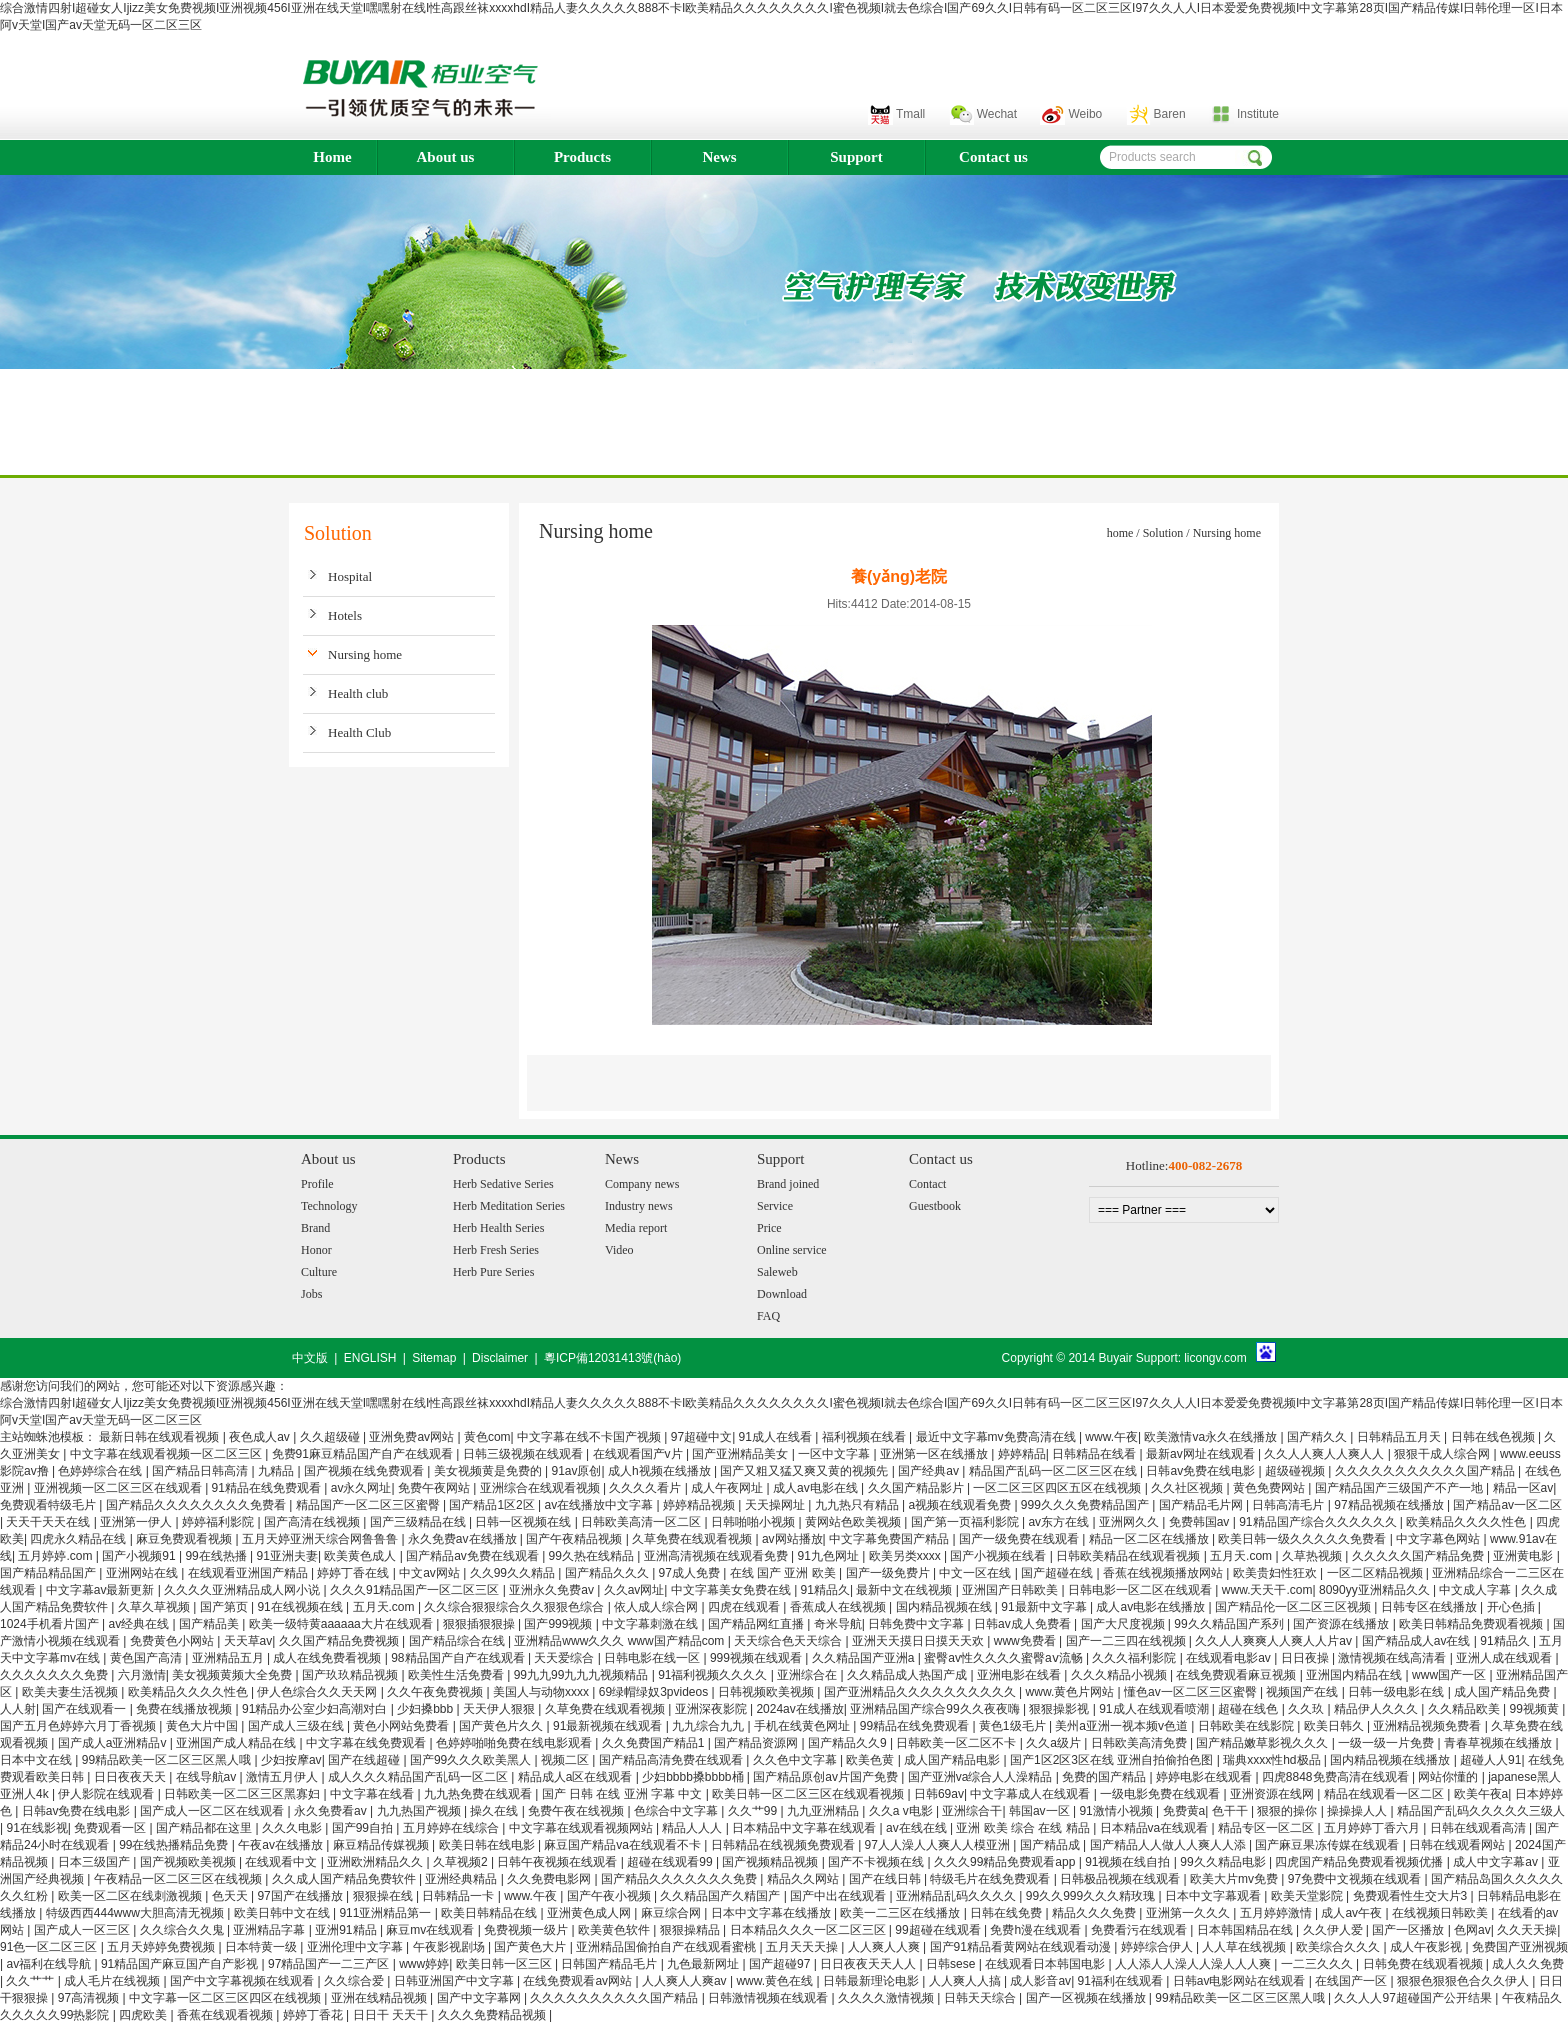 The height and width of the screenshot is (2024, 1568). What do you see at coordinates (277, 1471) in the screenshot?
I see `九精品` at bounding box center [277, 1471].